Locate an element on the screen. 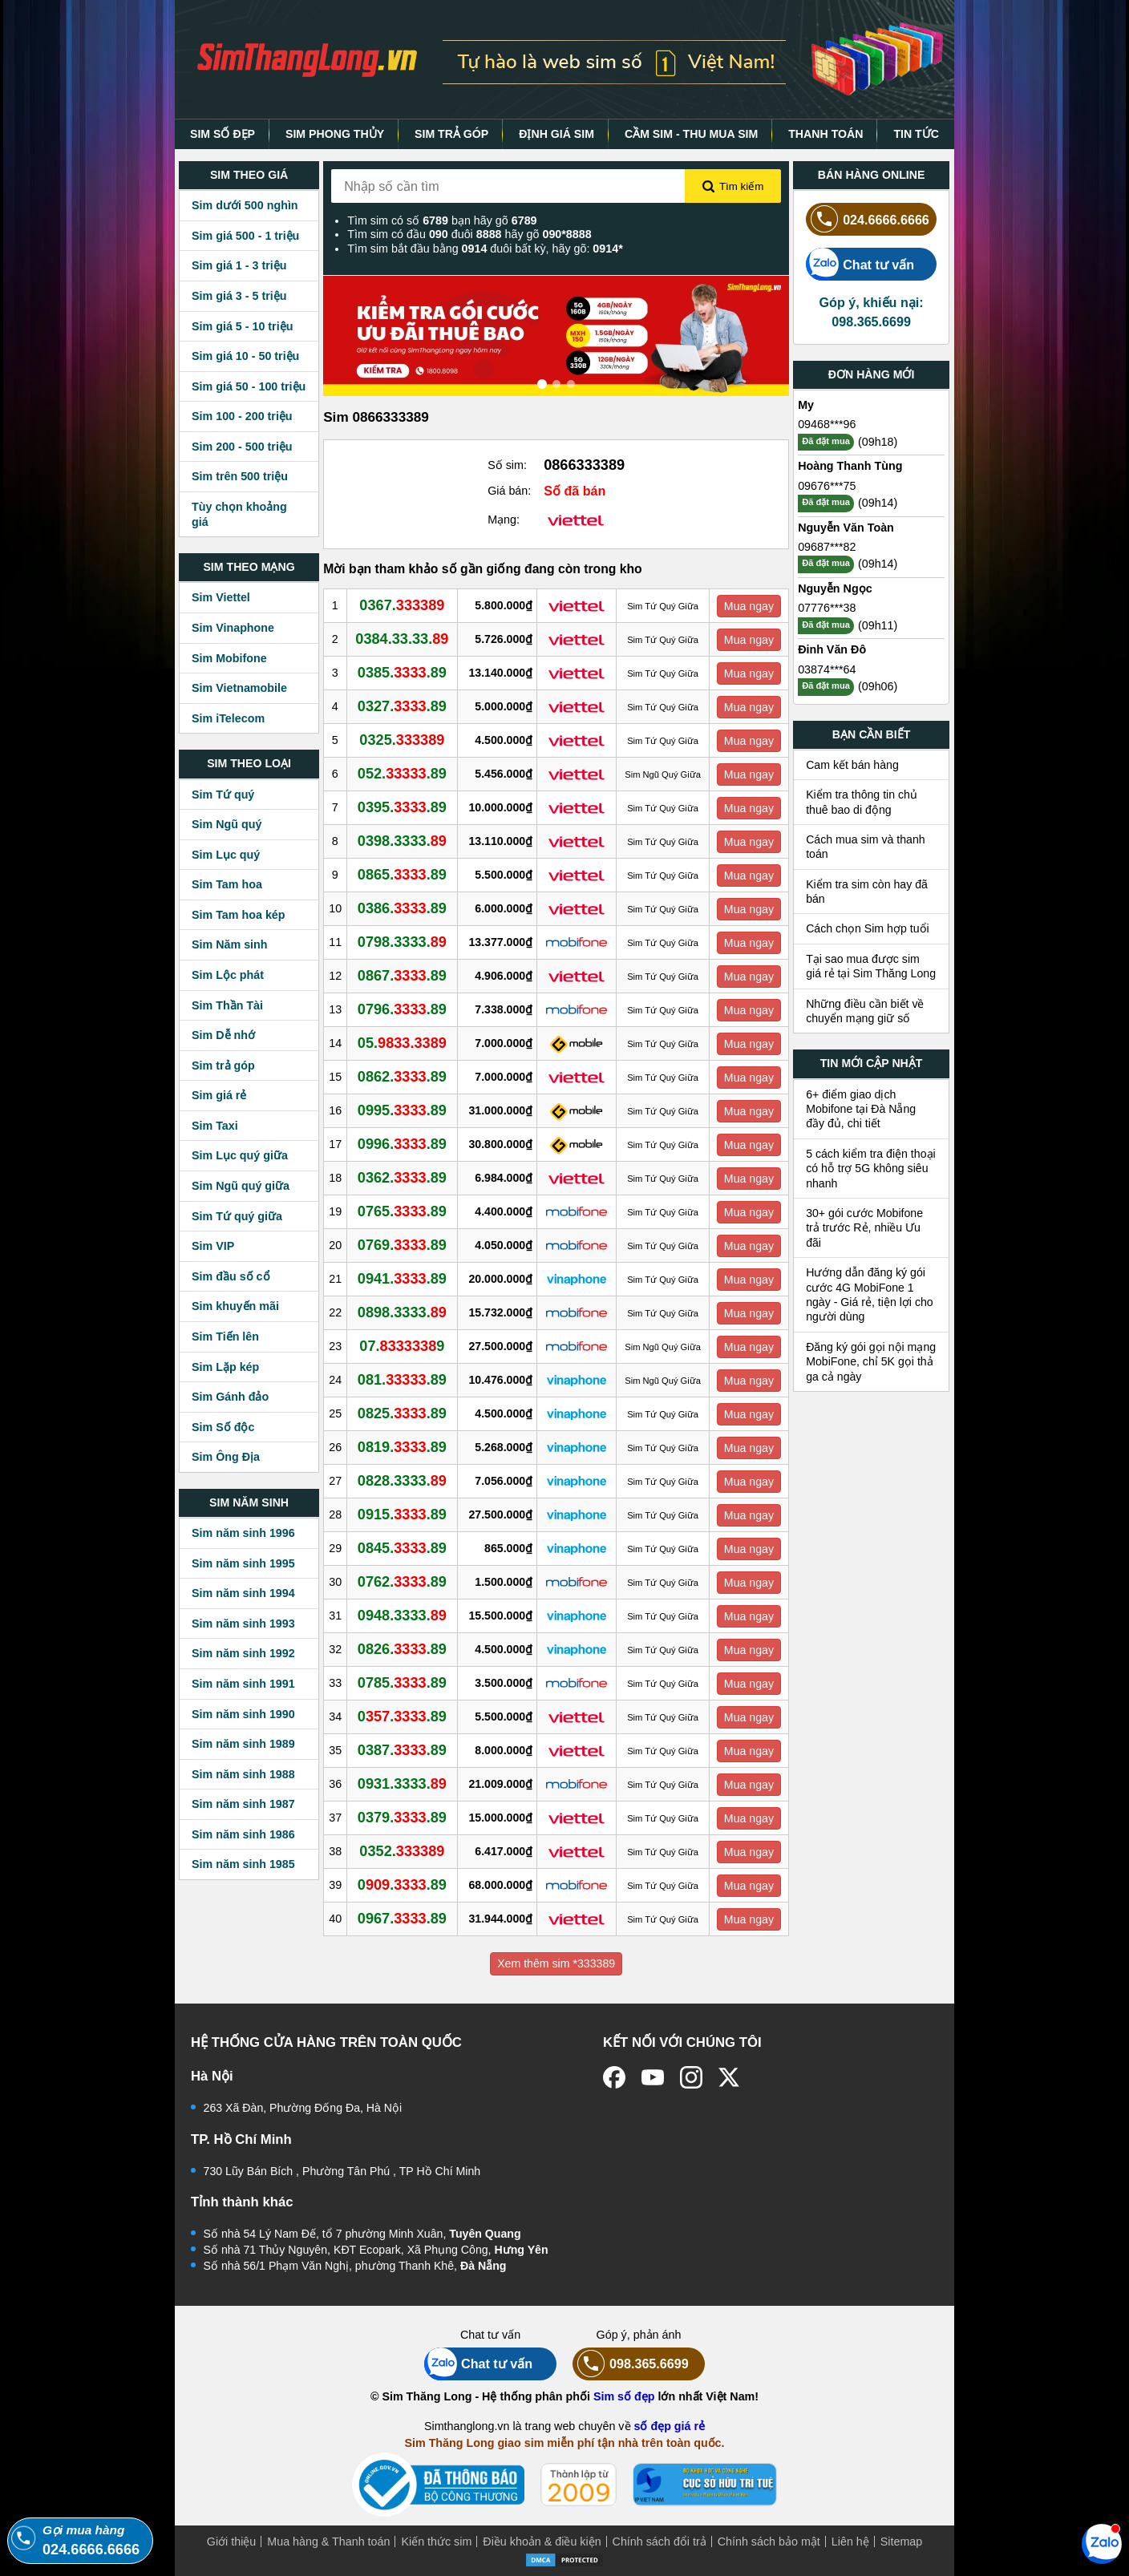  Sim giá 5 - 10 triệu is located at coordinates (242, 326).